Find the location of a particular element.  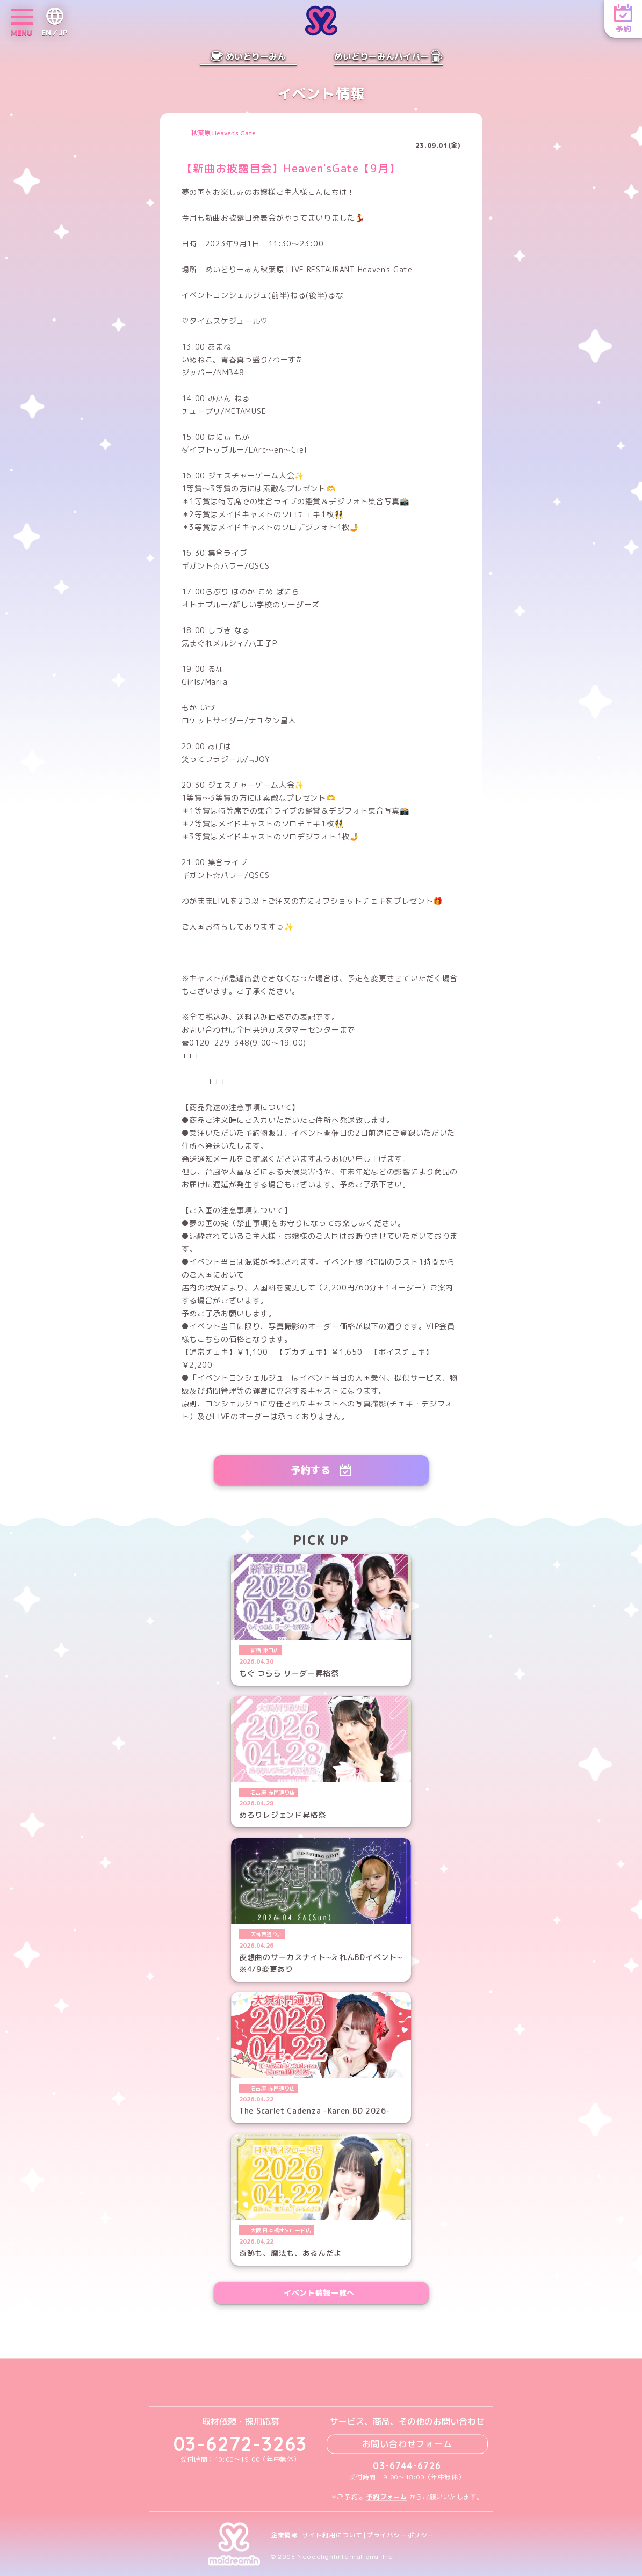

お問い合わせフォーム is located at coordinates (407, 2444).